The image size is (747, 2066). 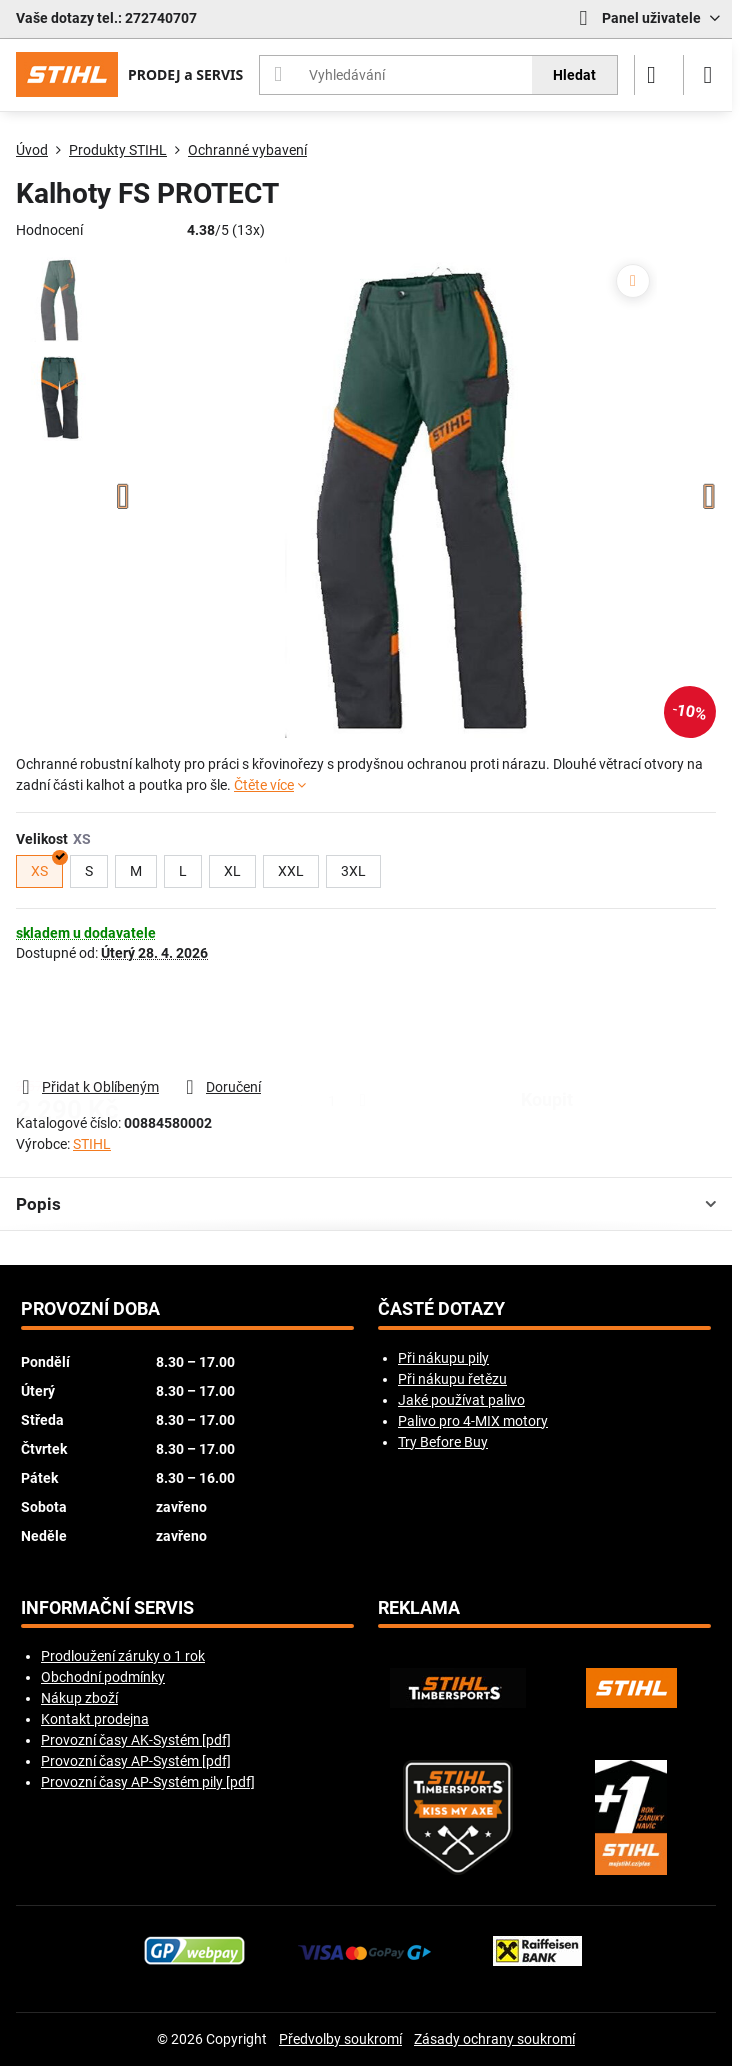 I want to click on koupit, so click(x=547, y=1019).